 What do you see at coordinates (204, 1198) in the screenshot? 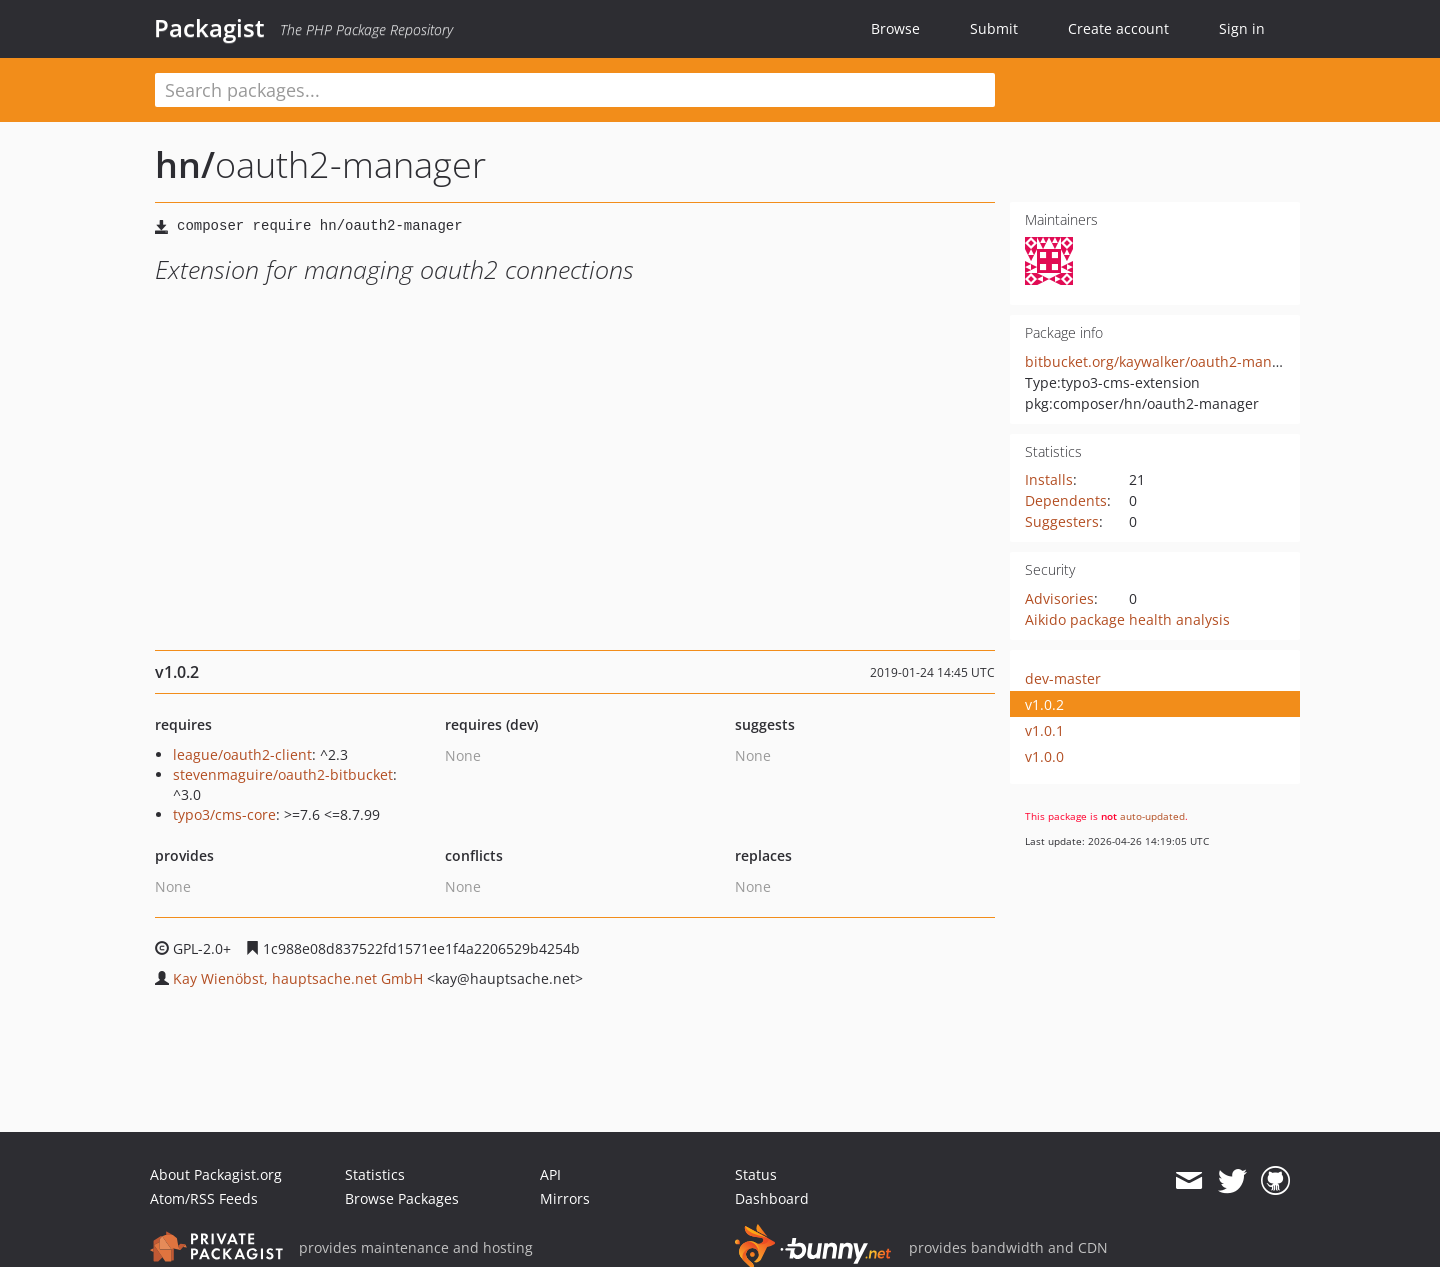
I see `Atom/RSS Feeds` at bounding box center [204, 1198].